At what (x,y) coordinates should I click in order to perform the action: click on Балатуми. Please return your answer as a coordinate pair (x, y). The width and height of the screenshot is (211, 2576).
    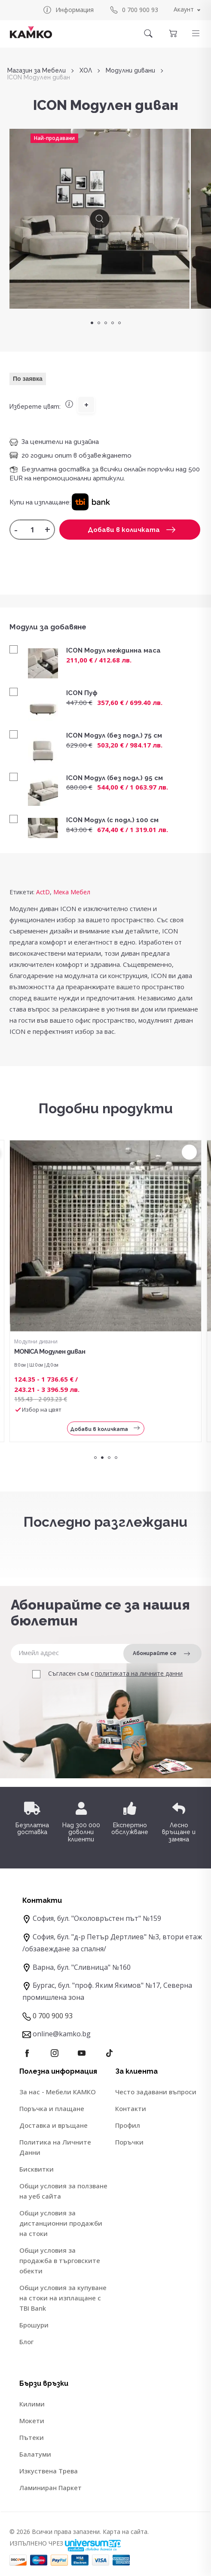
    Looking at the image, I should click on (35, 2454).